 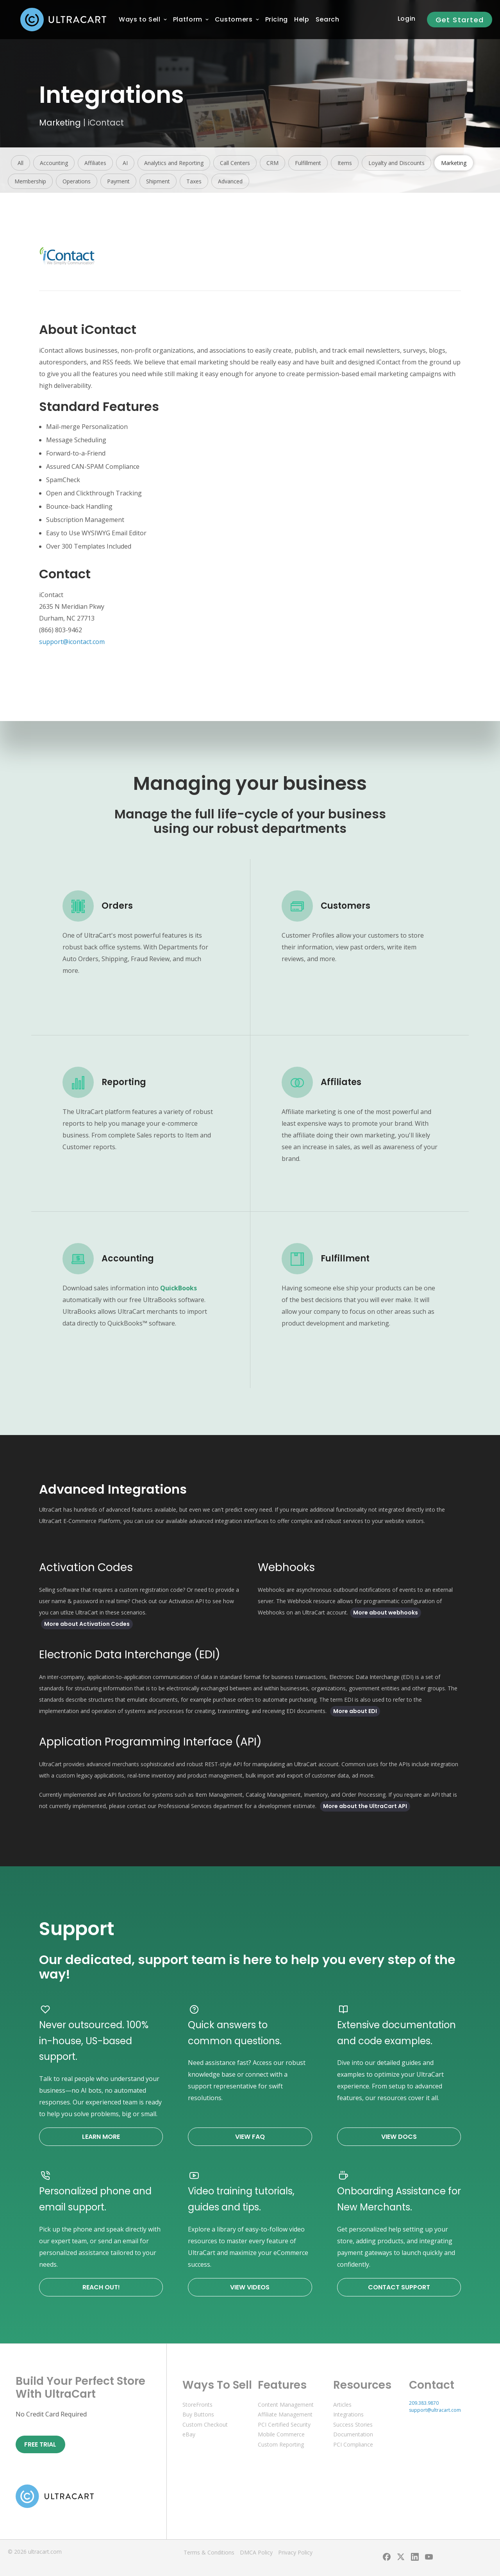 What do you see at coordinates (327, 19) in the screenshot?
I see `Search [menuitem]` at bounding box center [327, 19].